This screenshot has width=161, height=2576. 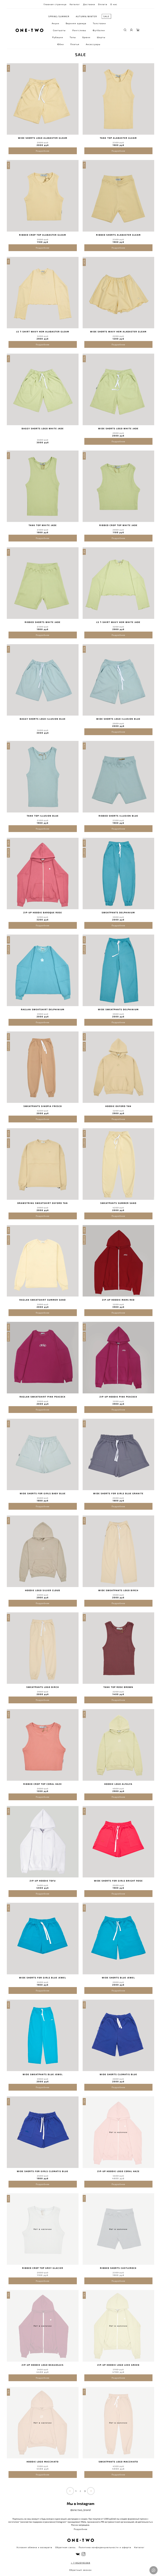 What do you see at coordinates (65, 16) in the screenshot?
I see `SPRING/SUMMER` at bounding box center [65, 16].